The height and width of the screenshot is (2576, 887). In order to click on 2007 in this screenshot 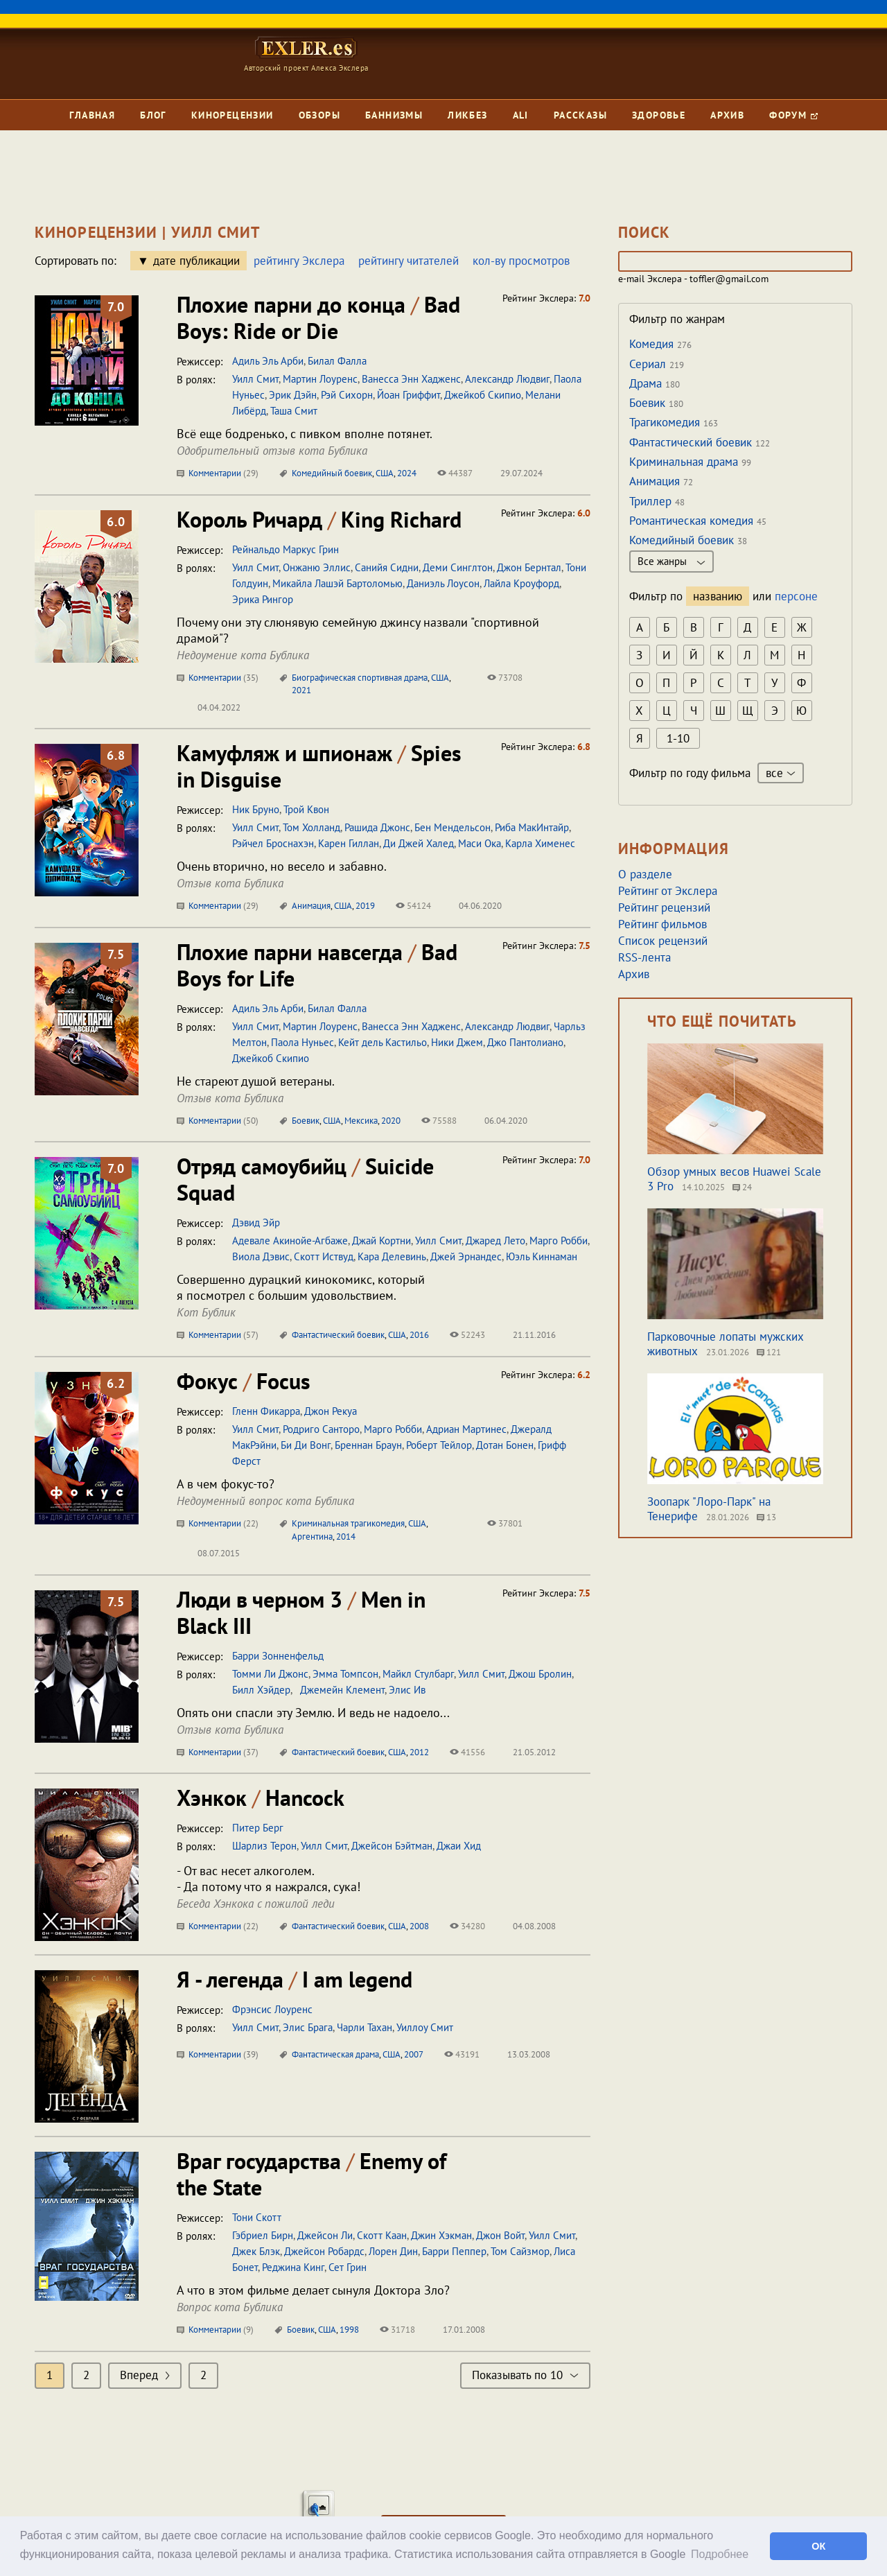, I will do `click(413, 2054)`.